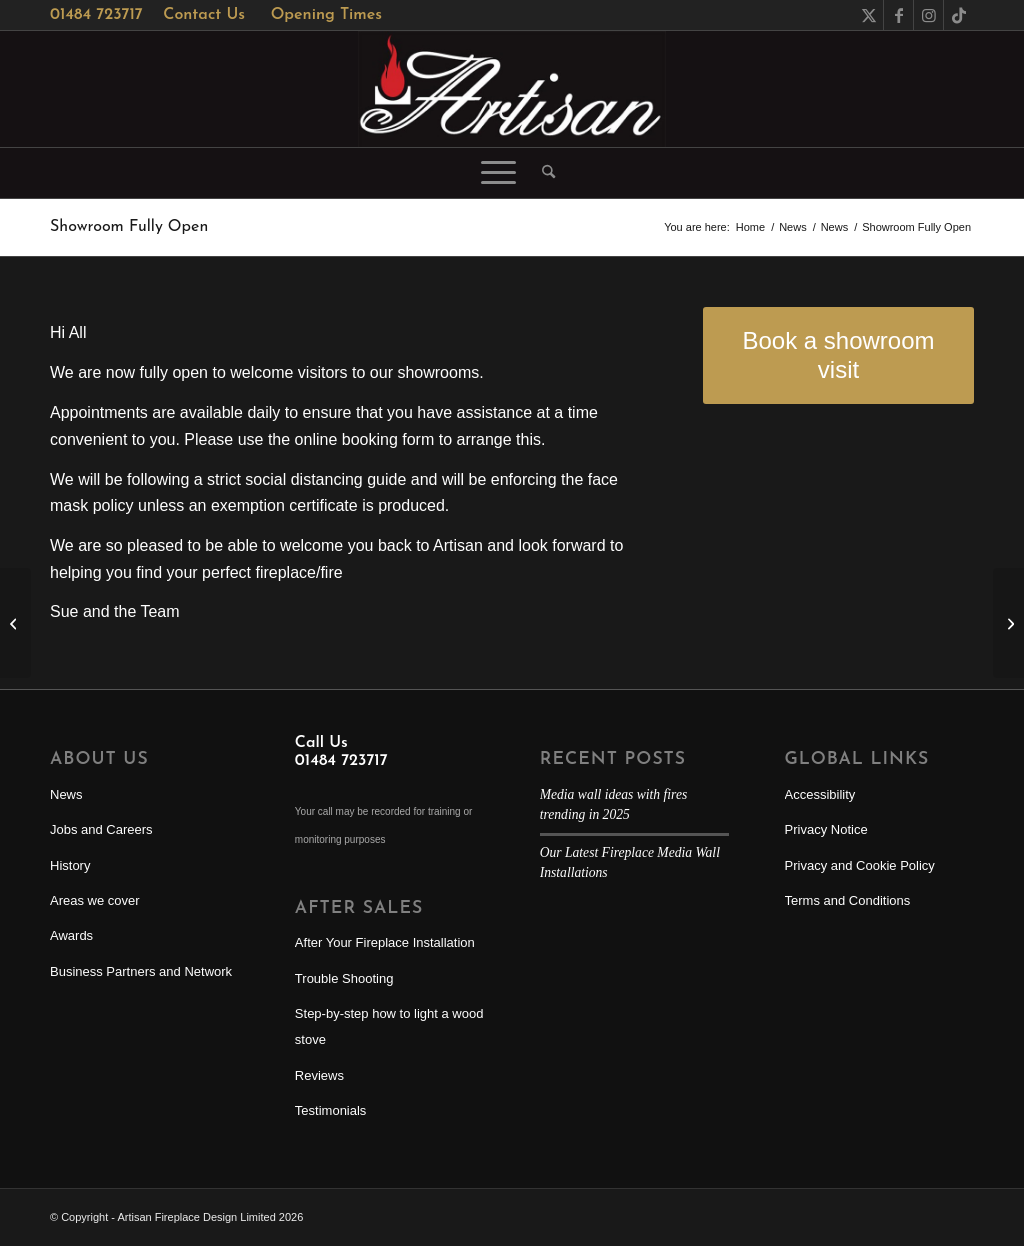 The image size is (1024, 1246). Describe the element at coordinates (66, 794) in the screenshot. I see `News` at that location.